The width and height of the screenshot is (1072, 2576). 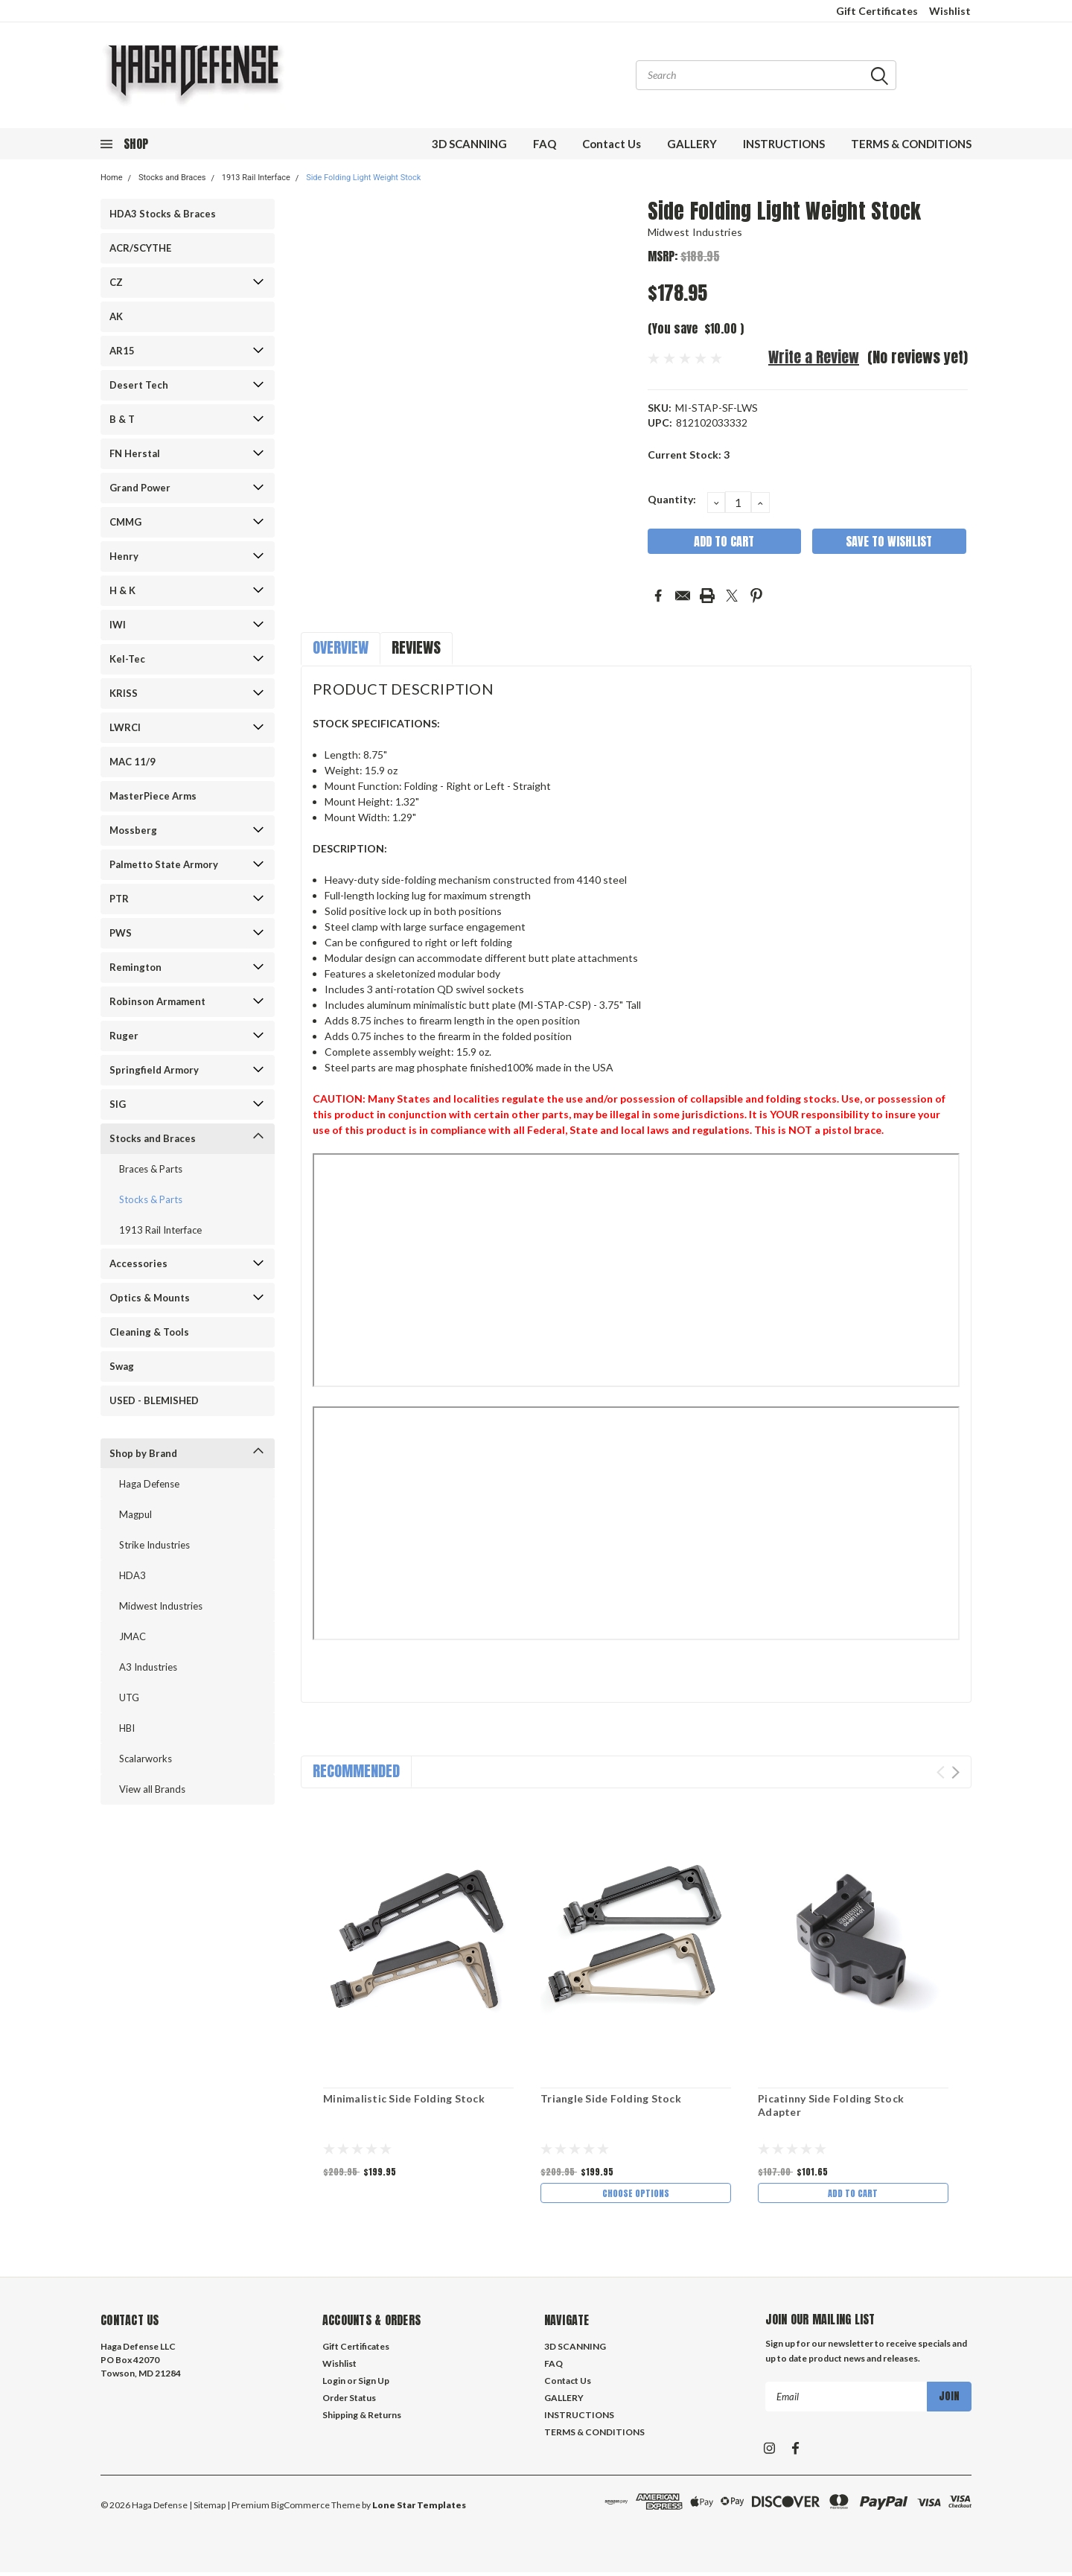 I want to click on Lone Star Templates, so click(x=419, y=2508).